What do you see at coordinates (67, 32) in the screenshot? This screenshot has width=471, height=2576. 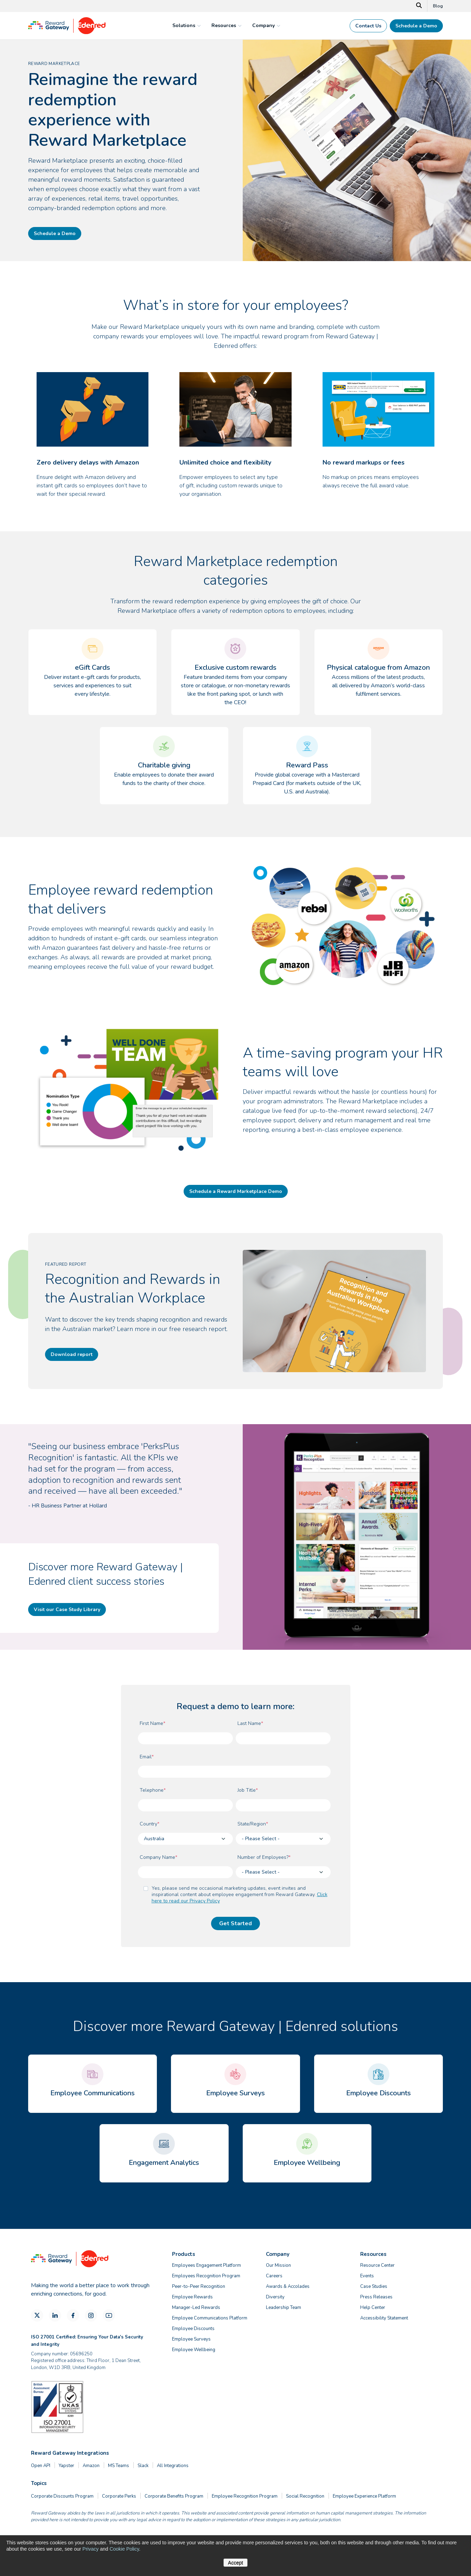 I see `[Homepage]` at bounding box center [67, 32].